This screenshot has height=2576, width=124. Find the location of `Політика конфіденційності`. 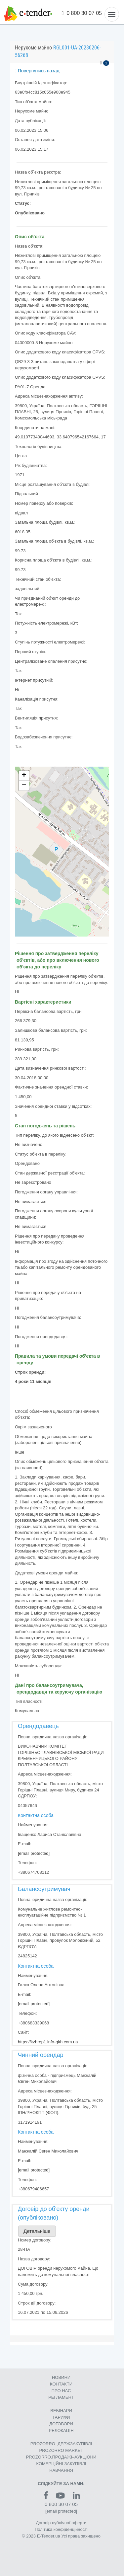

Політика конфіденційності is located at coordinates (61, 2529).